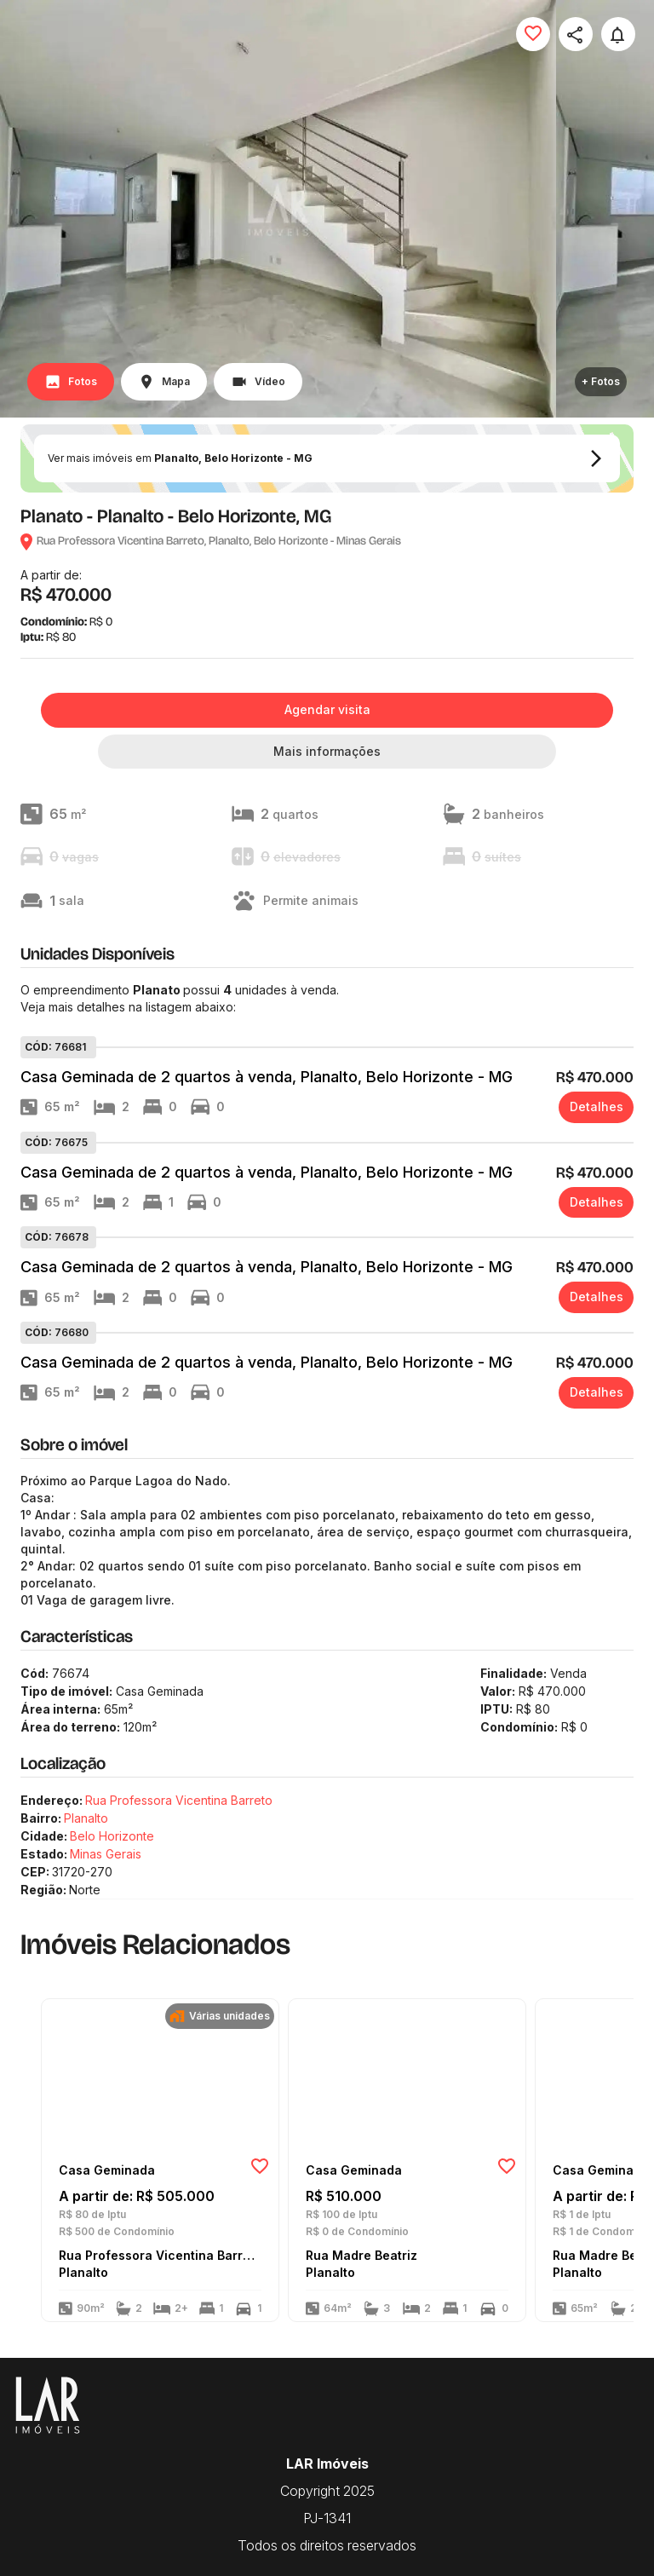 This screenshot has width=654, height=2576. I want to click on Mais informações, so click(327, 751).